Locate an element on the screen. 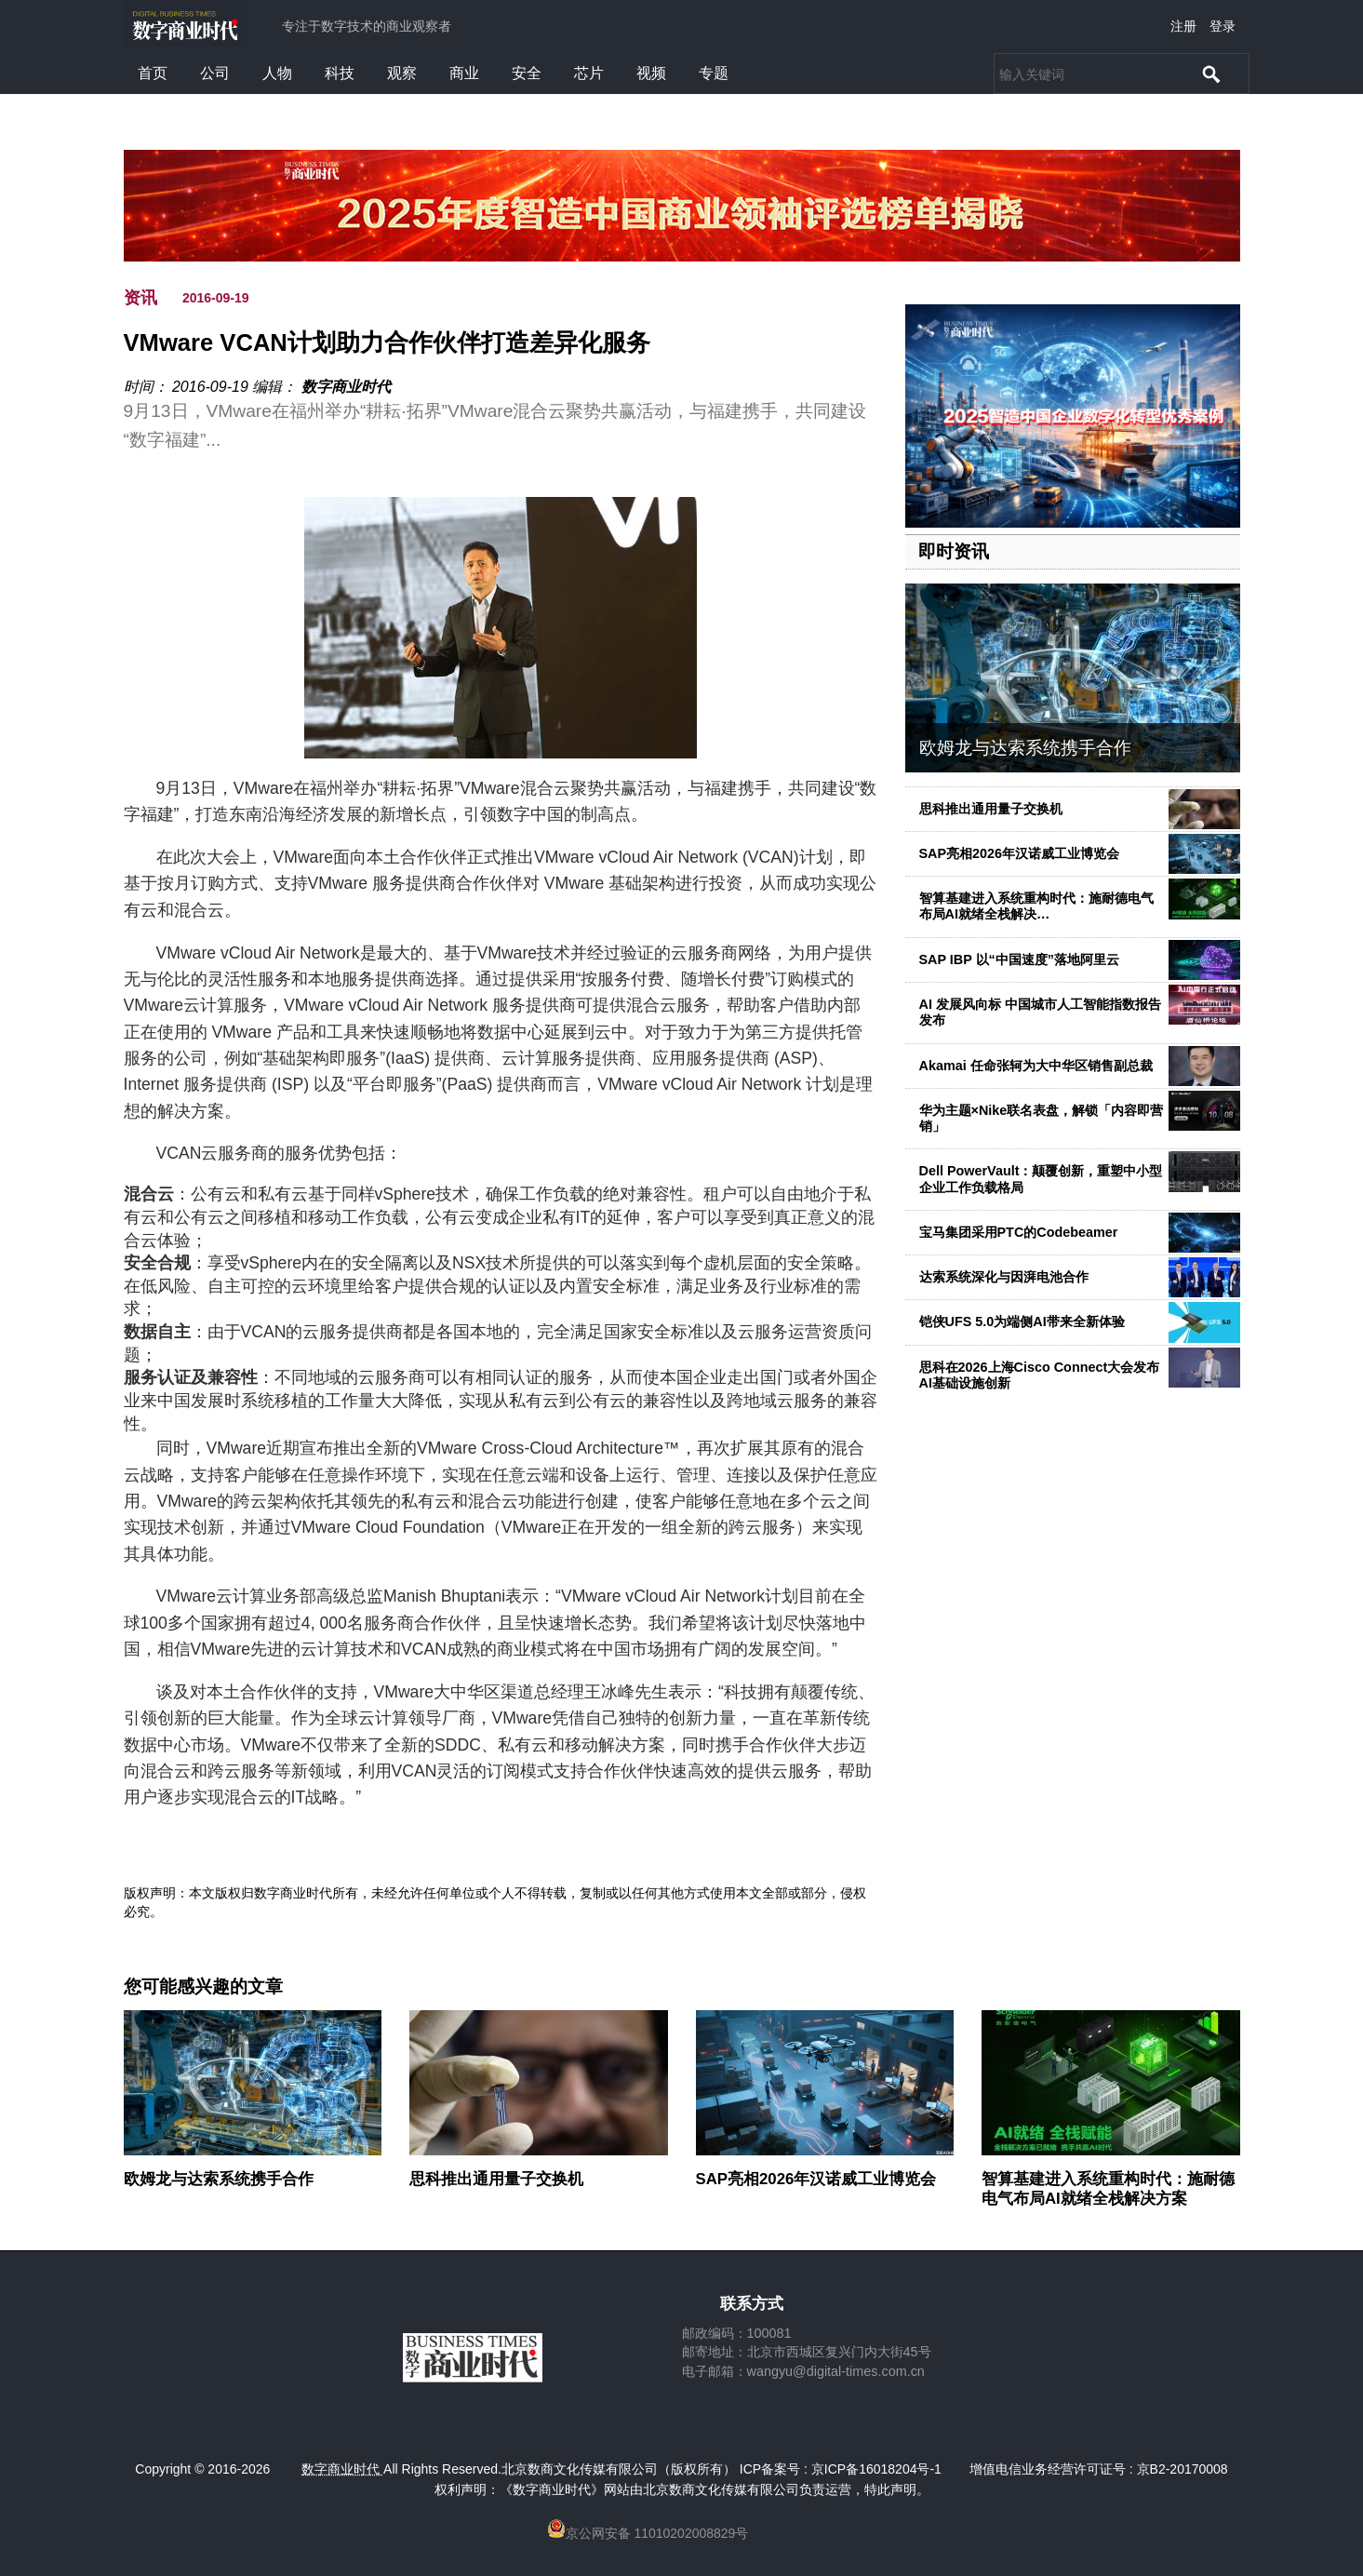 The image size is (1363, 2576). 宝马集团采用PTC的Codebeamer is located at coordinates (1018, 1232).